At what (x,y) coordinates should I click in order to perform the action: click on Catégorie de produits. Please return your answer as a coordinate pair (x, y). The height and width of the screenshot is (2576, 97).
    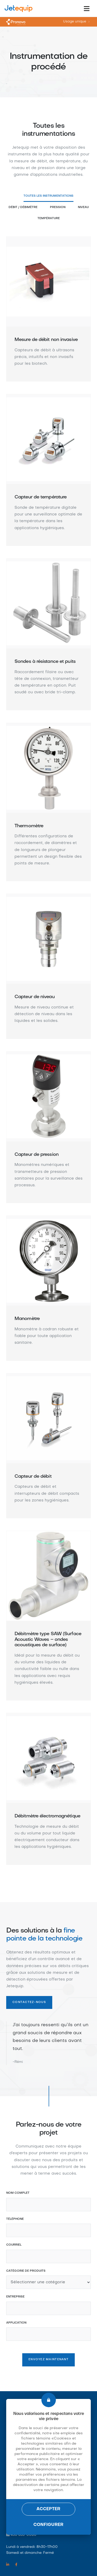
    Looking at the image, I should click on (26, 2271).